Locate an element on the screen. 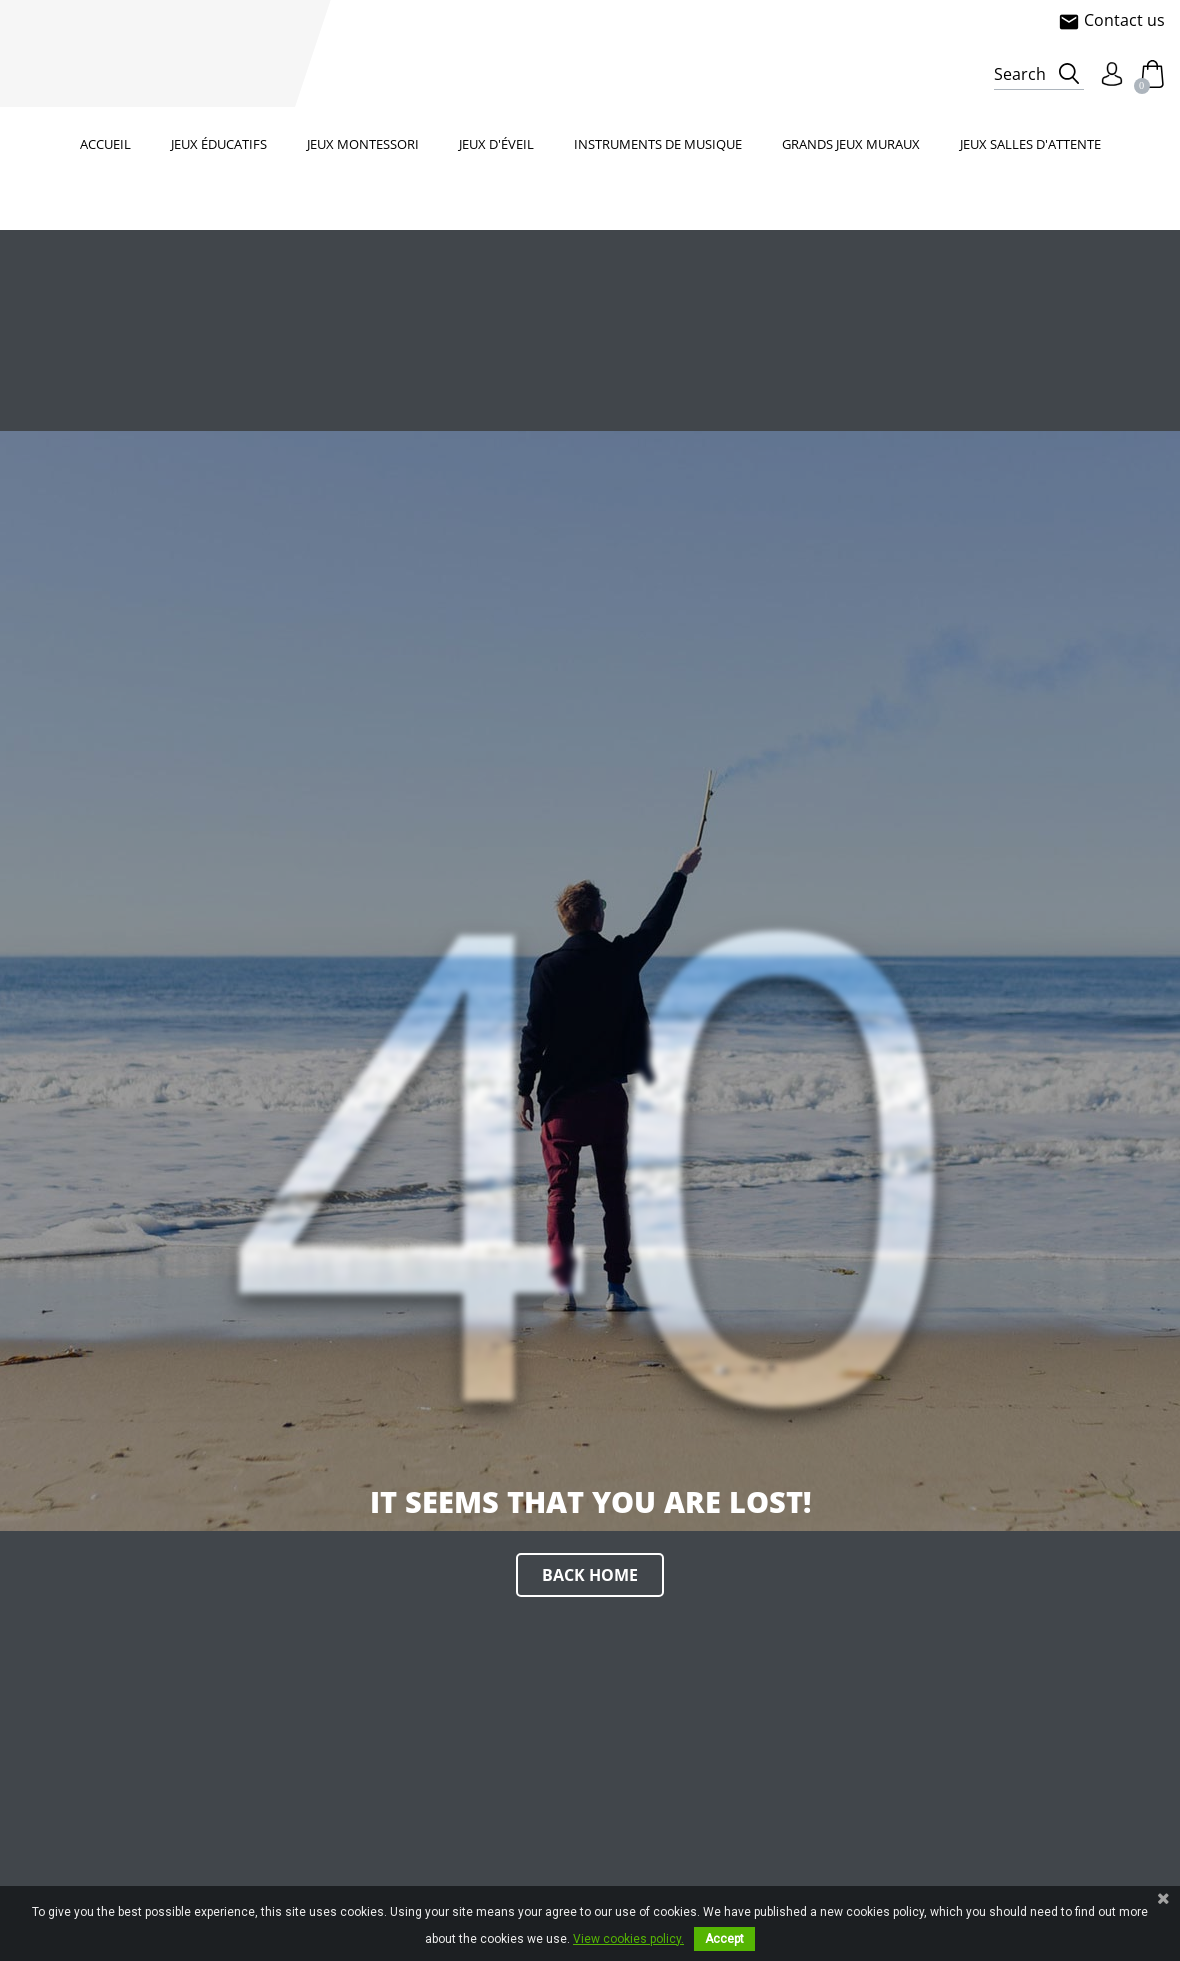 This screenshot has width=1180, height=1961. Instruments de musique is located at coordinates (658, 144).